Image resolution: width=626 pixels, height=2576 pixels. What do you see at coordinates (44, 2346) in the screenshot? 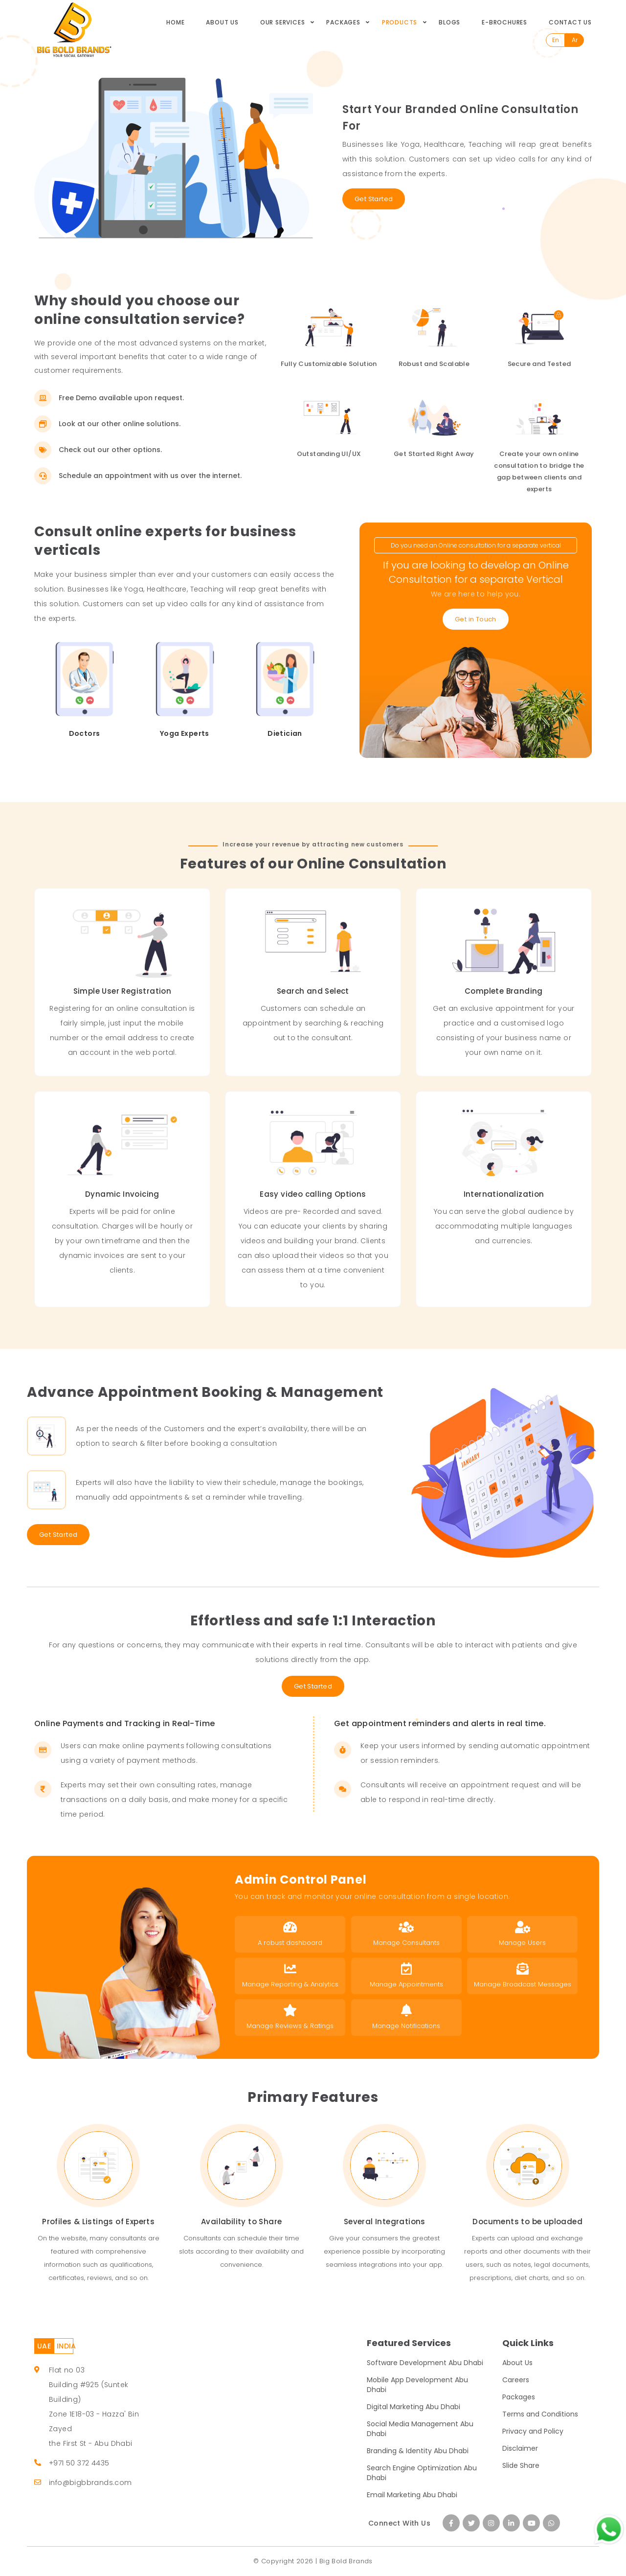
I see `UAE` at bounding box center [44, 2346].